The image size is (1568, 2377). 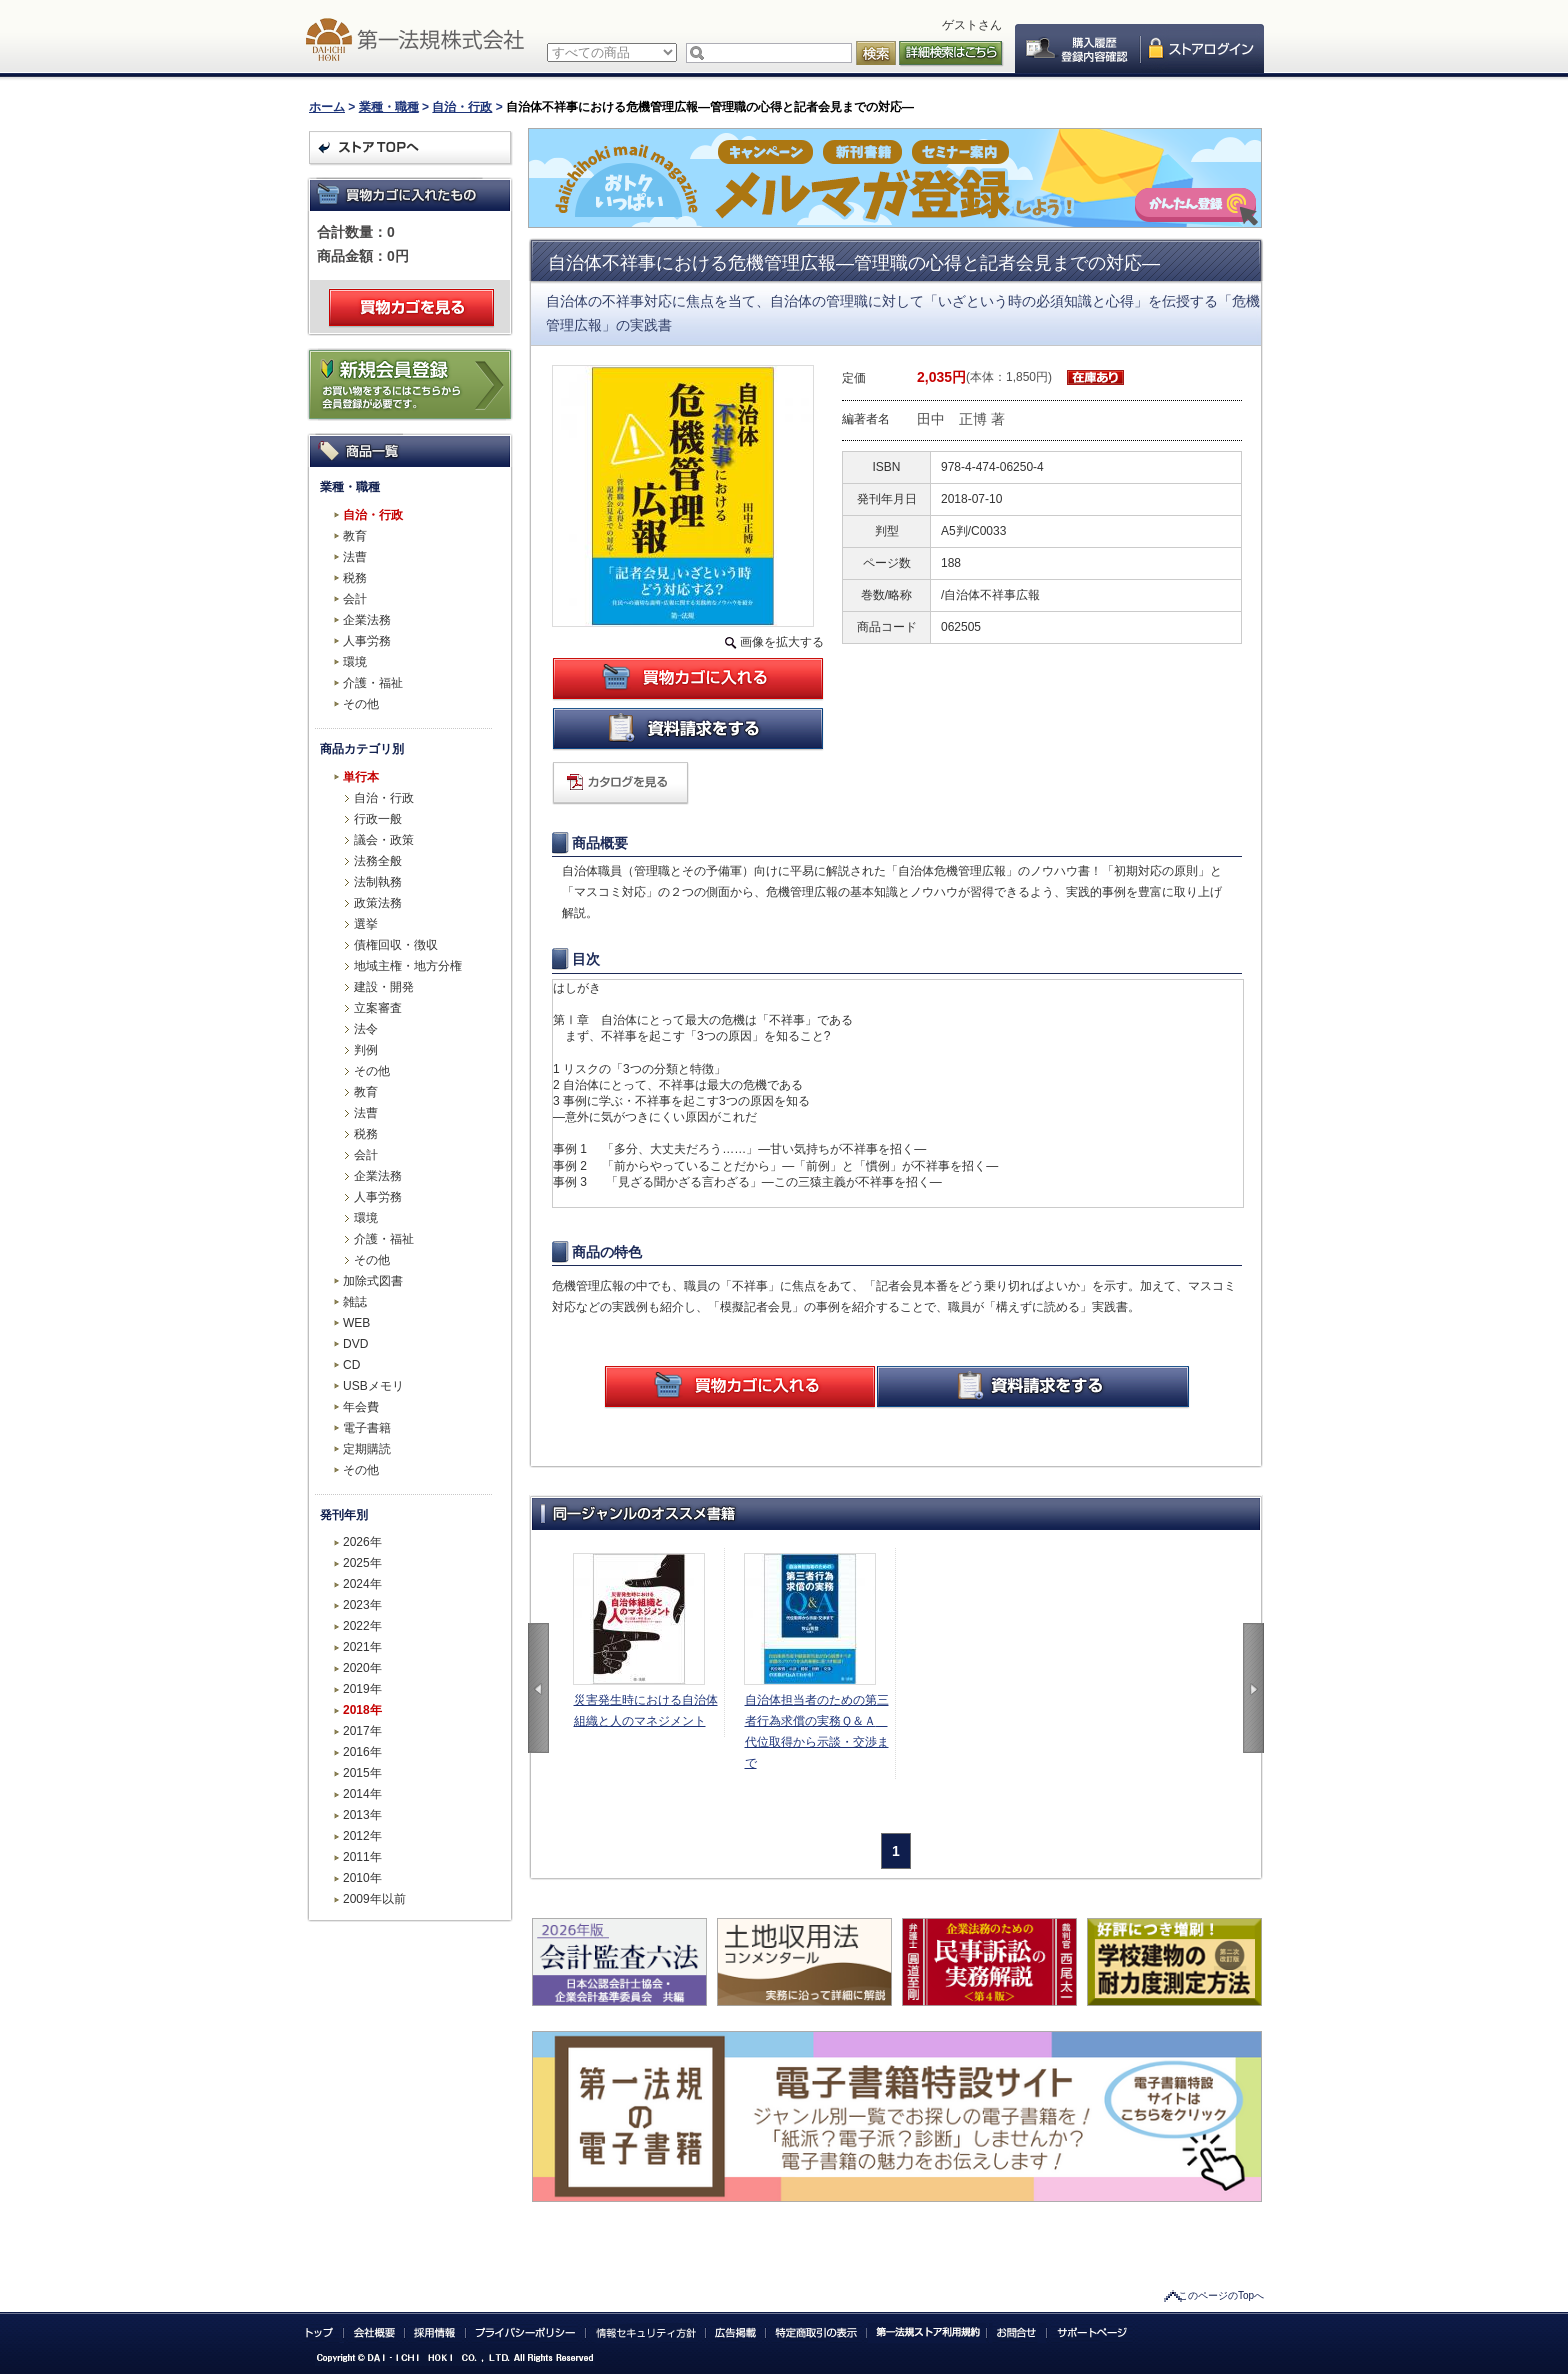 I want to click on 業種・職種, so click(x=389, y=107).